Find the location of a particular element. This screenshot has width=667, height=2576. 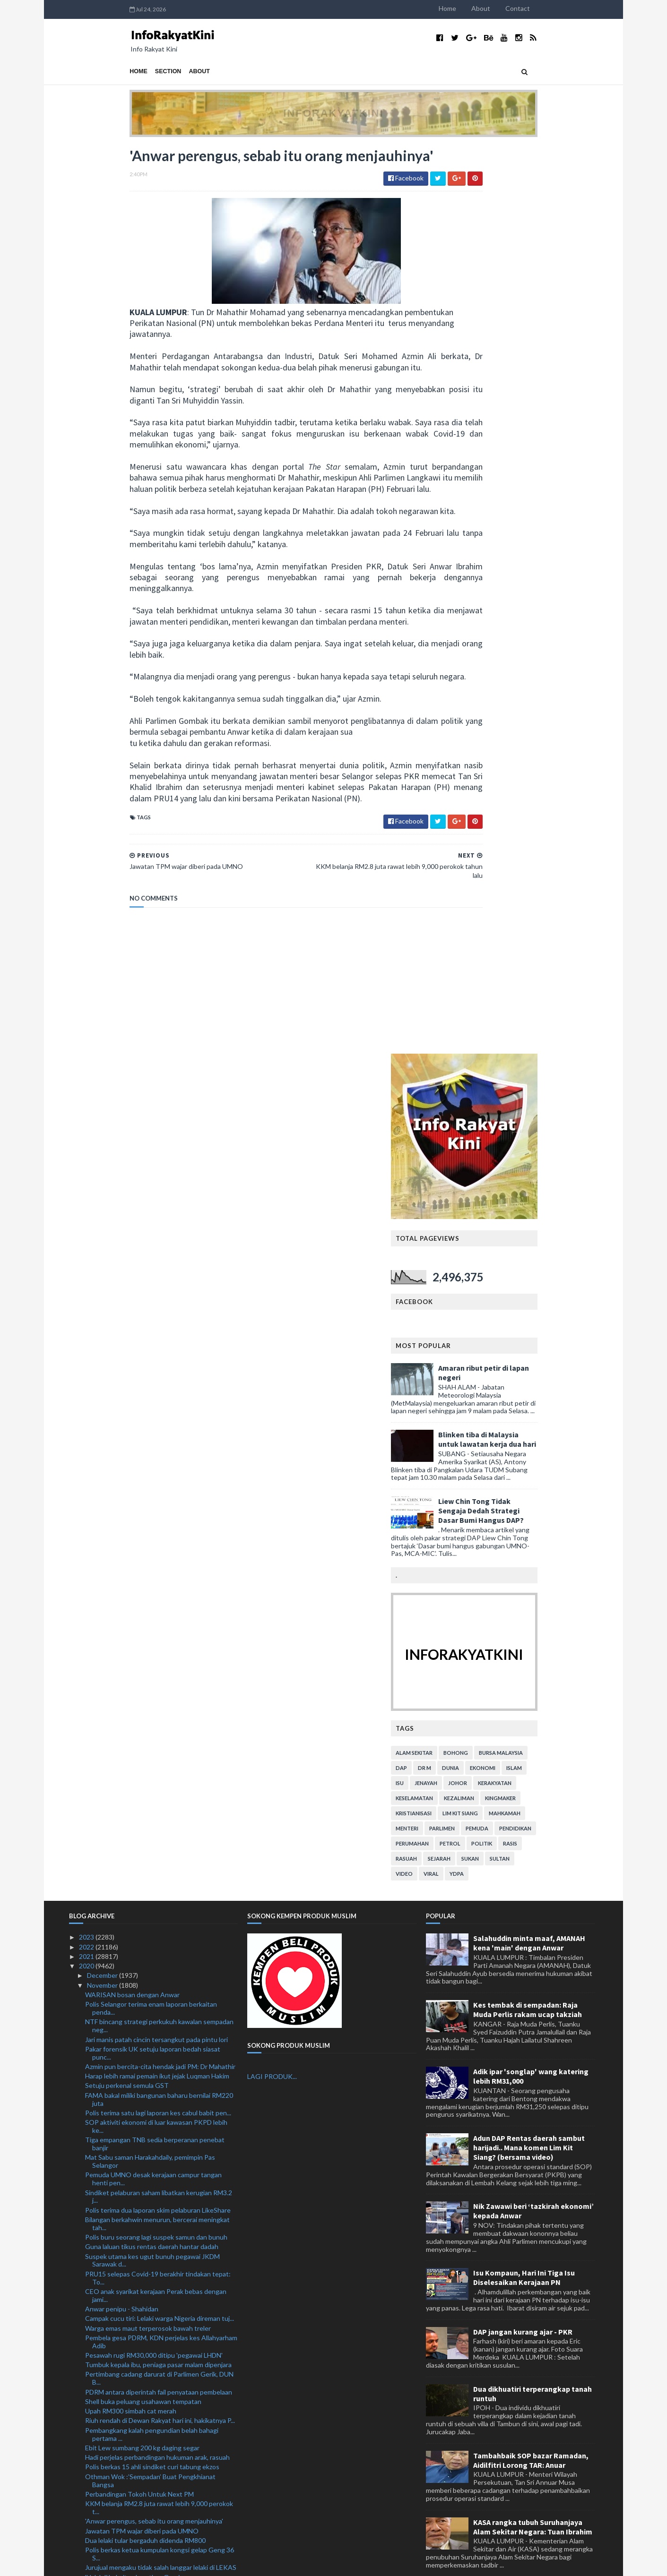

Talian Kasih 15999 beroperasi 24 jam is located at coordinates (139, 1959).